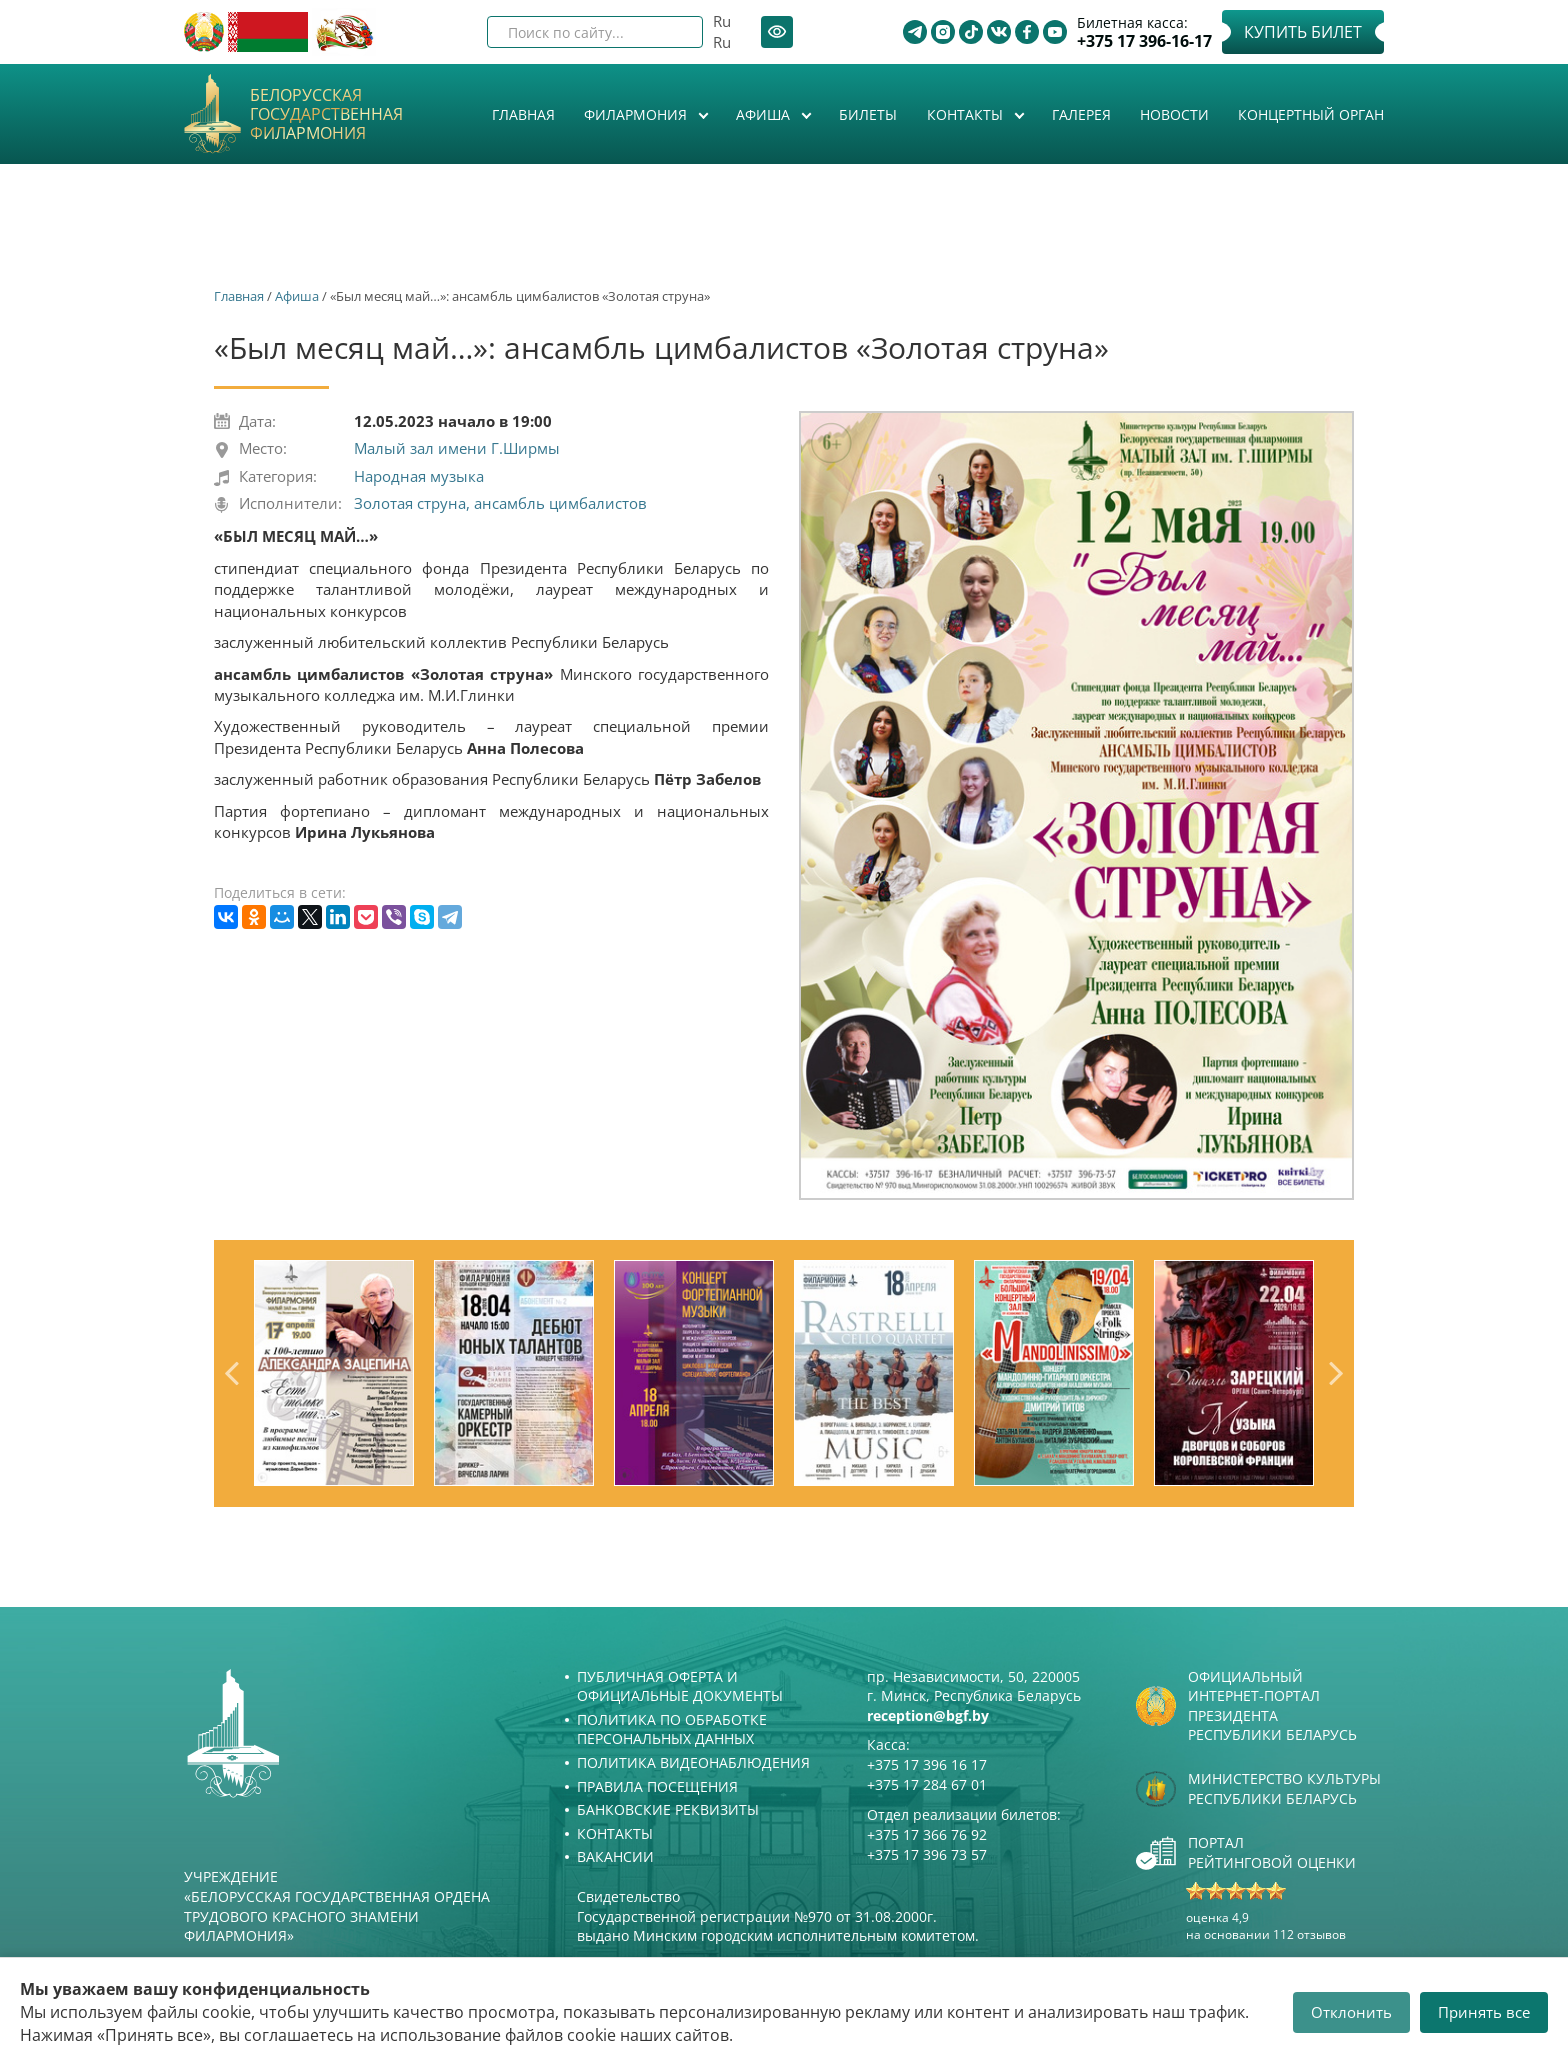 The height and width of the screenshot is (2067, 1568). Describe the element at coordinates (1351, 2012) in the screenshot. I see `Отклонить` at that location.